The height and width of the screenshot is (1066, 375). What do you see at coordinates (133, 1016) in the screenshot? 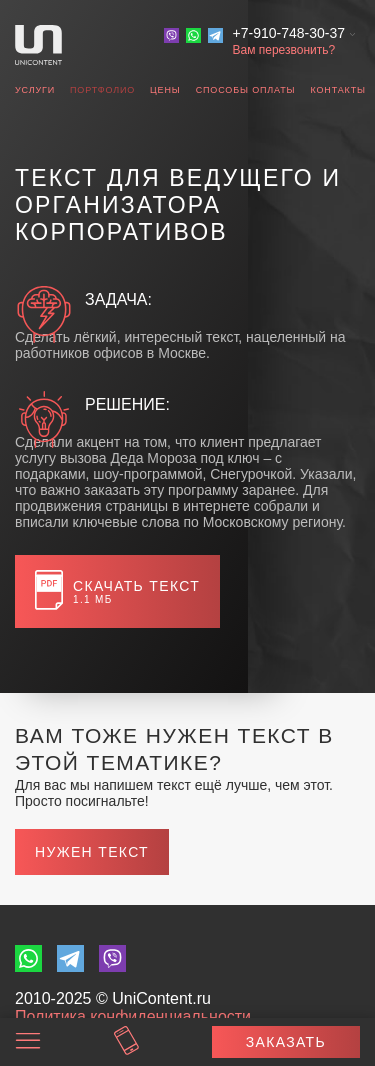
I see `Политика конфиденциальности` at bounding box center [133, 1016].